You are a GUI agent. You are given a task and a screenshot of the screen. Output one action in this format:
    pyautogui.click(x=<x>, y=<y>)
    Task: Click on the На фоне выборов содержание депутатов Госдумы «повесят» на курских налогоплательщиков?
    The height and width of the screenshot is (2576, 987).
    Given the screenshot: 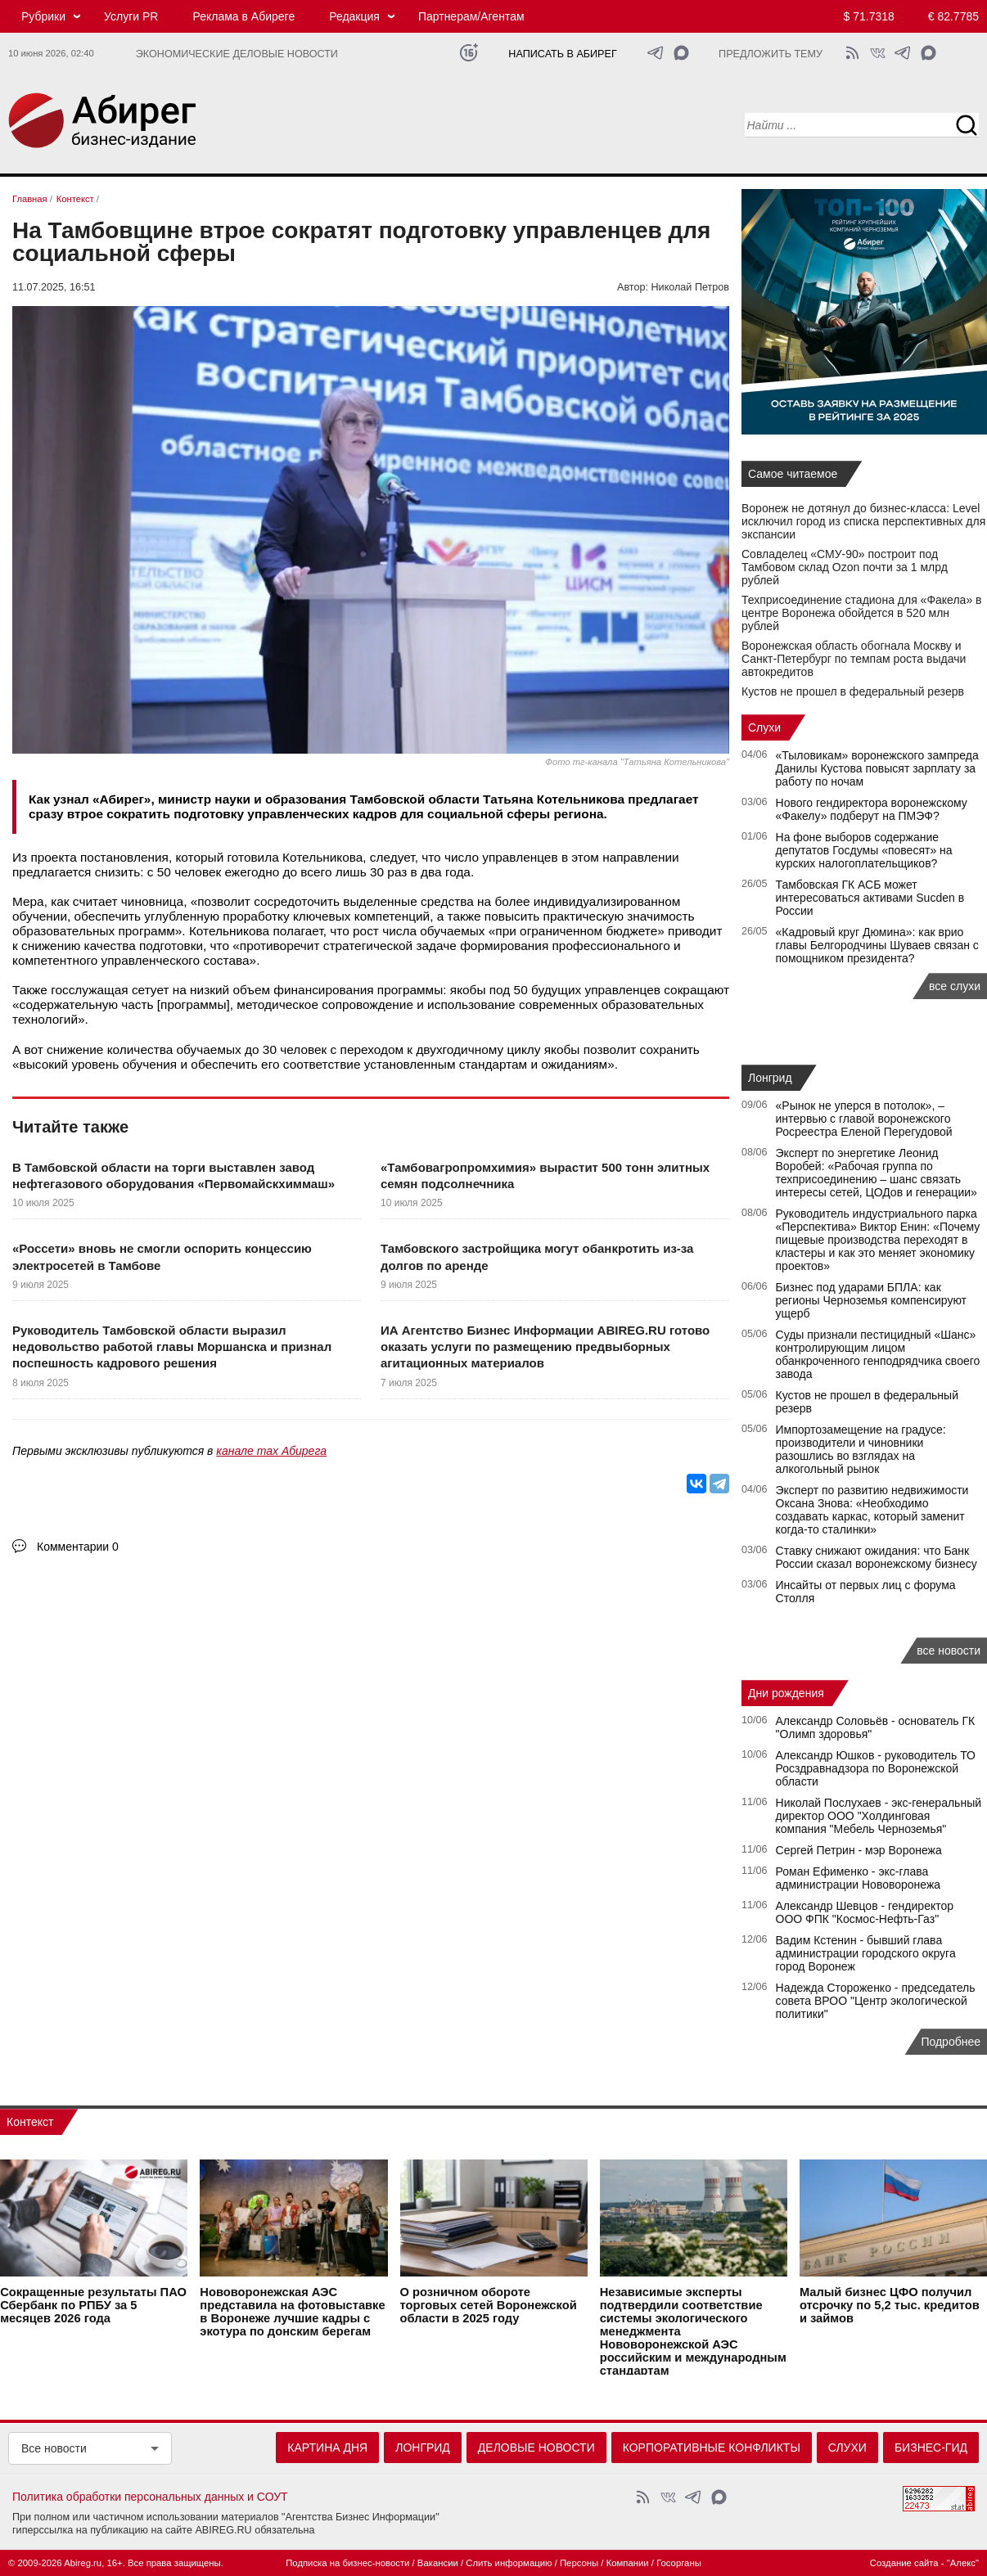 What is the action you would take?
    pyautogui.click(x=864, y=850)
    